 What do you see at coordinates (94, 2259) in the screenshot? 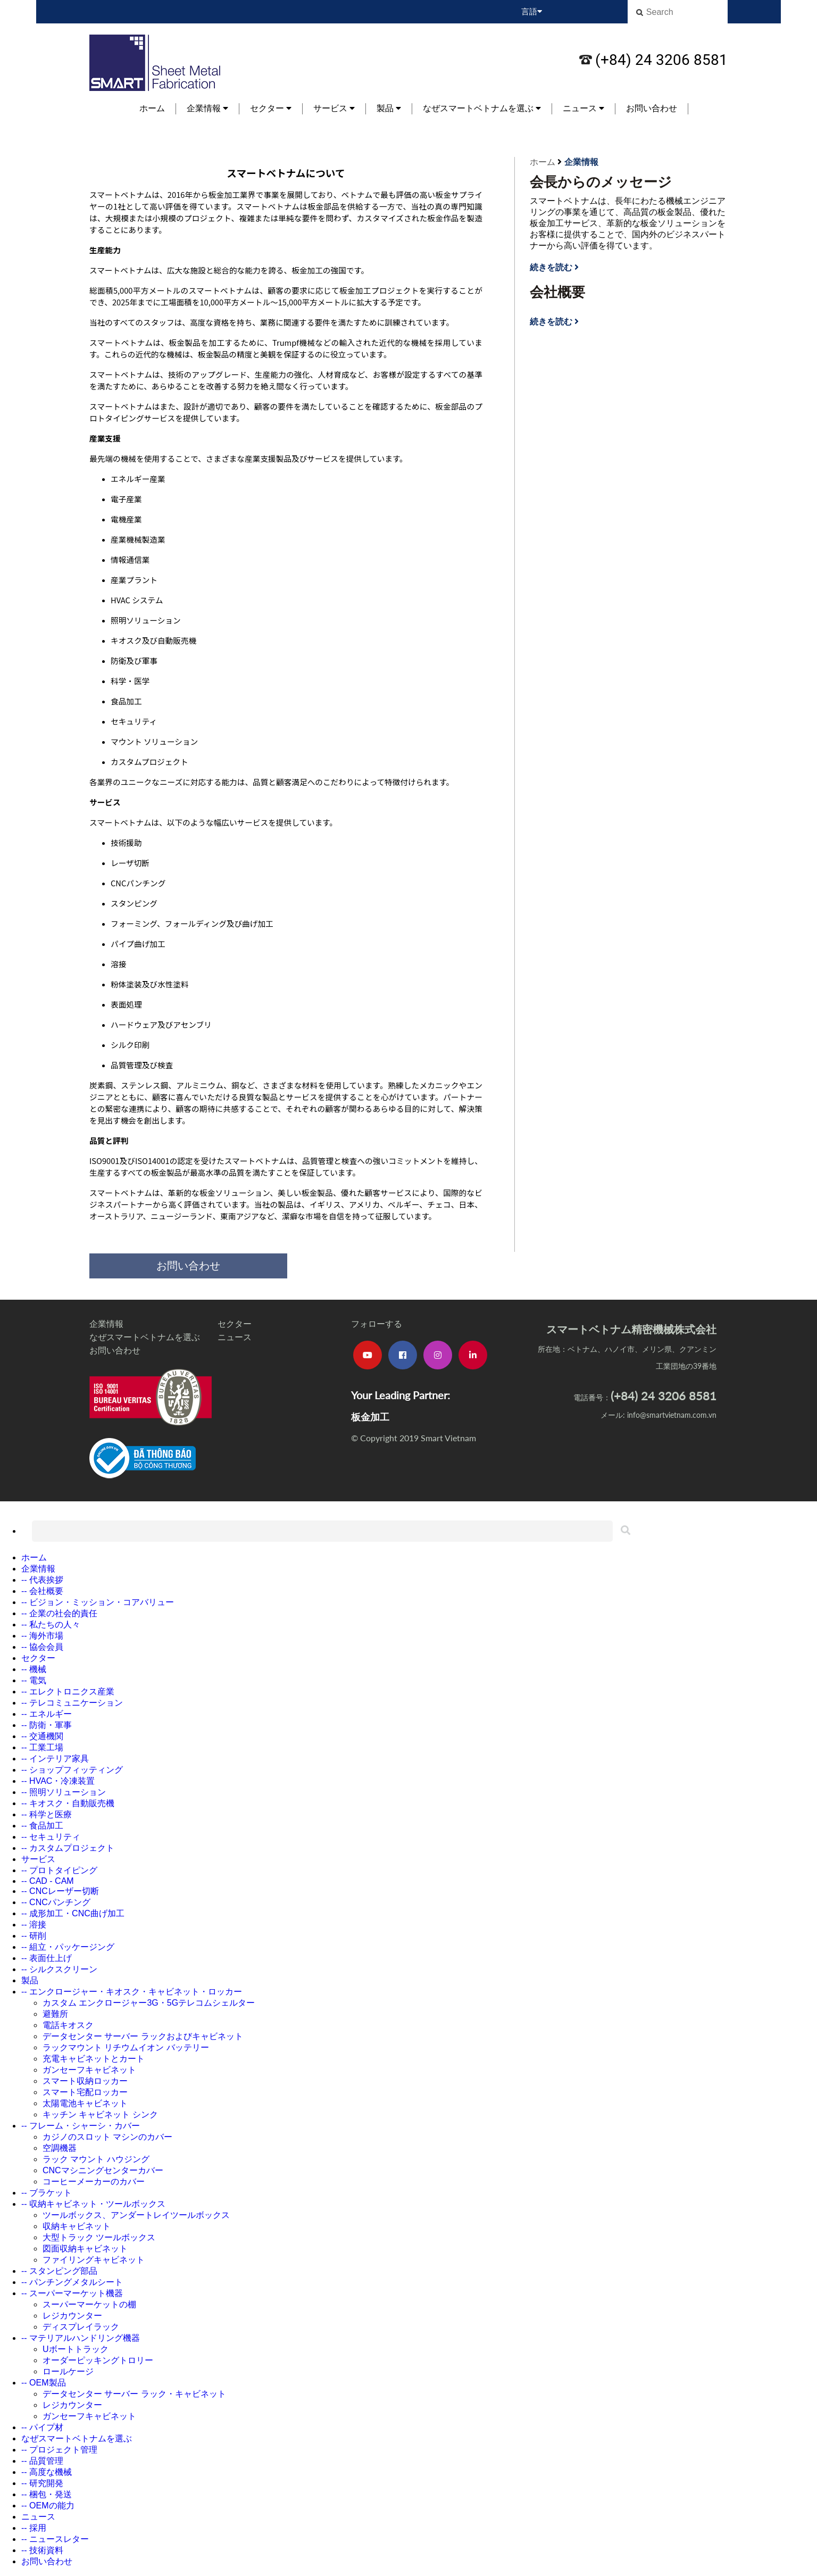
I see `ファイリングキャビネット` at bounding box center [94, 2259].